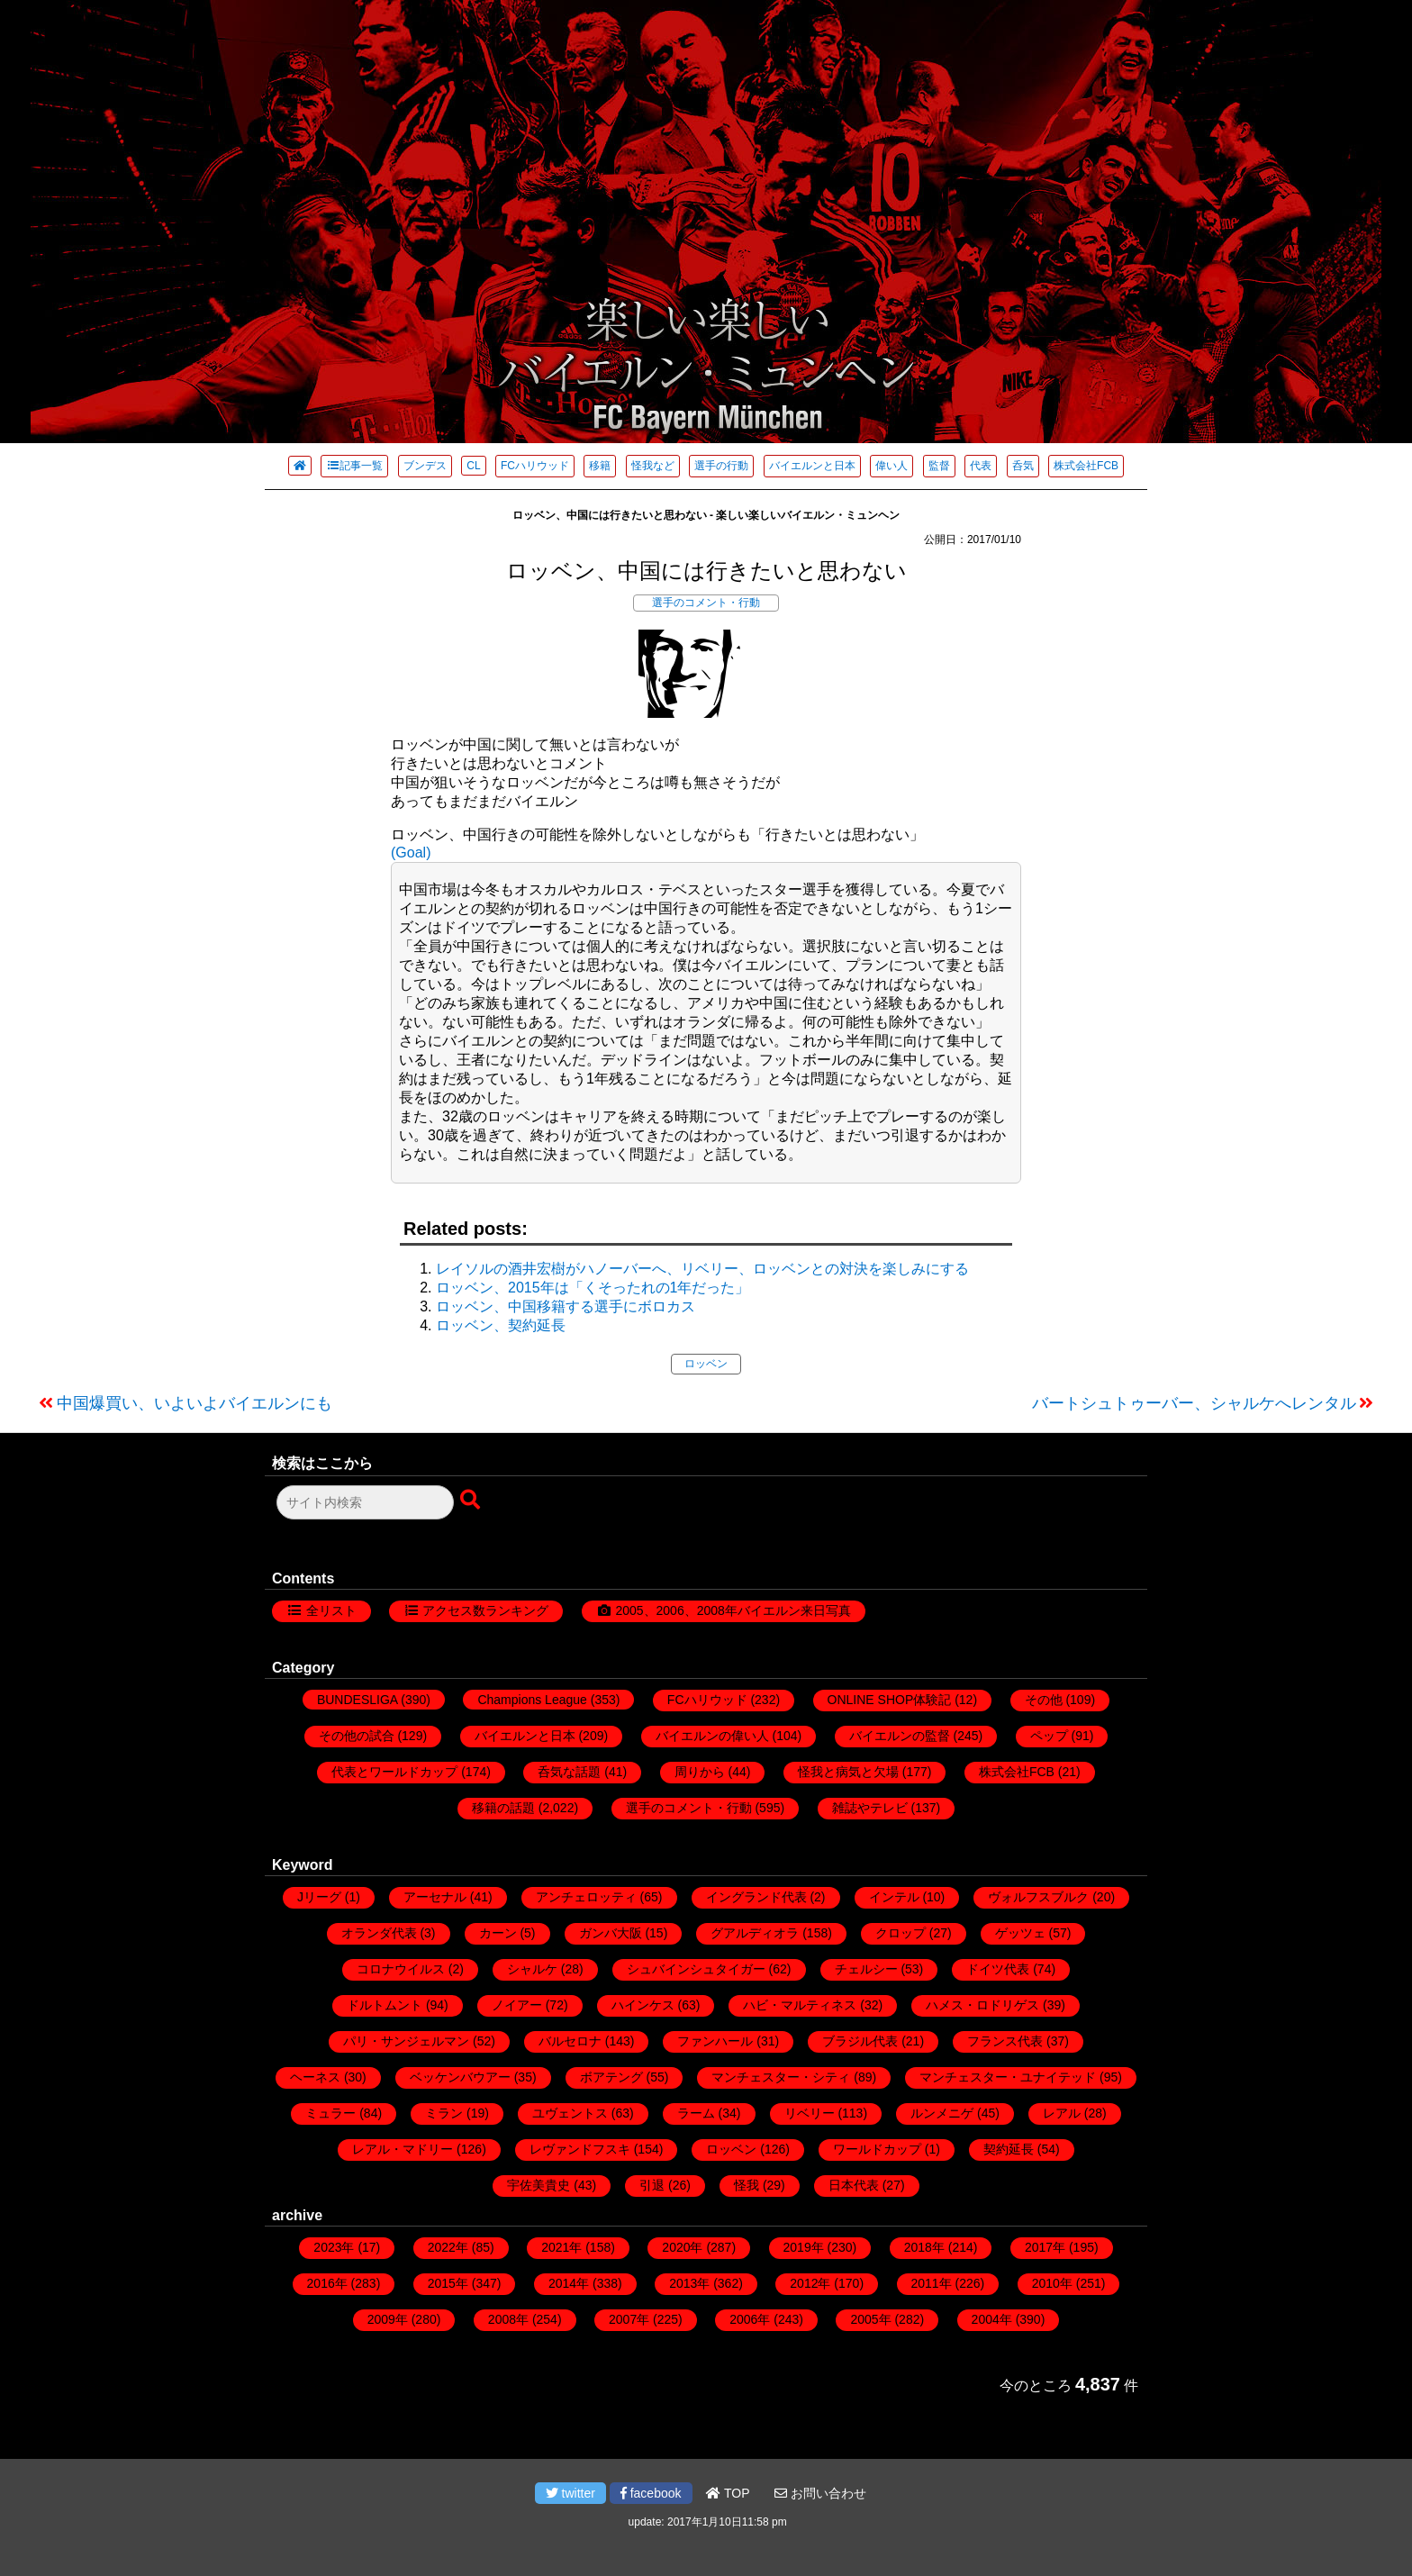  I want to click on ファンハール, so click(715, 2041).